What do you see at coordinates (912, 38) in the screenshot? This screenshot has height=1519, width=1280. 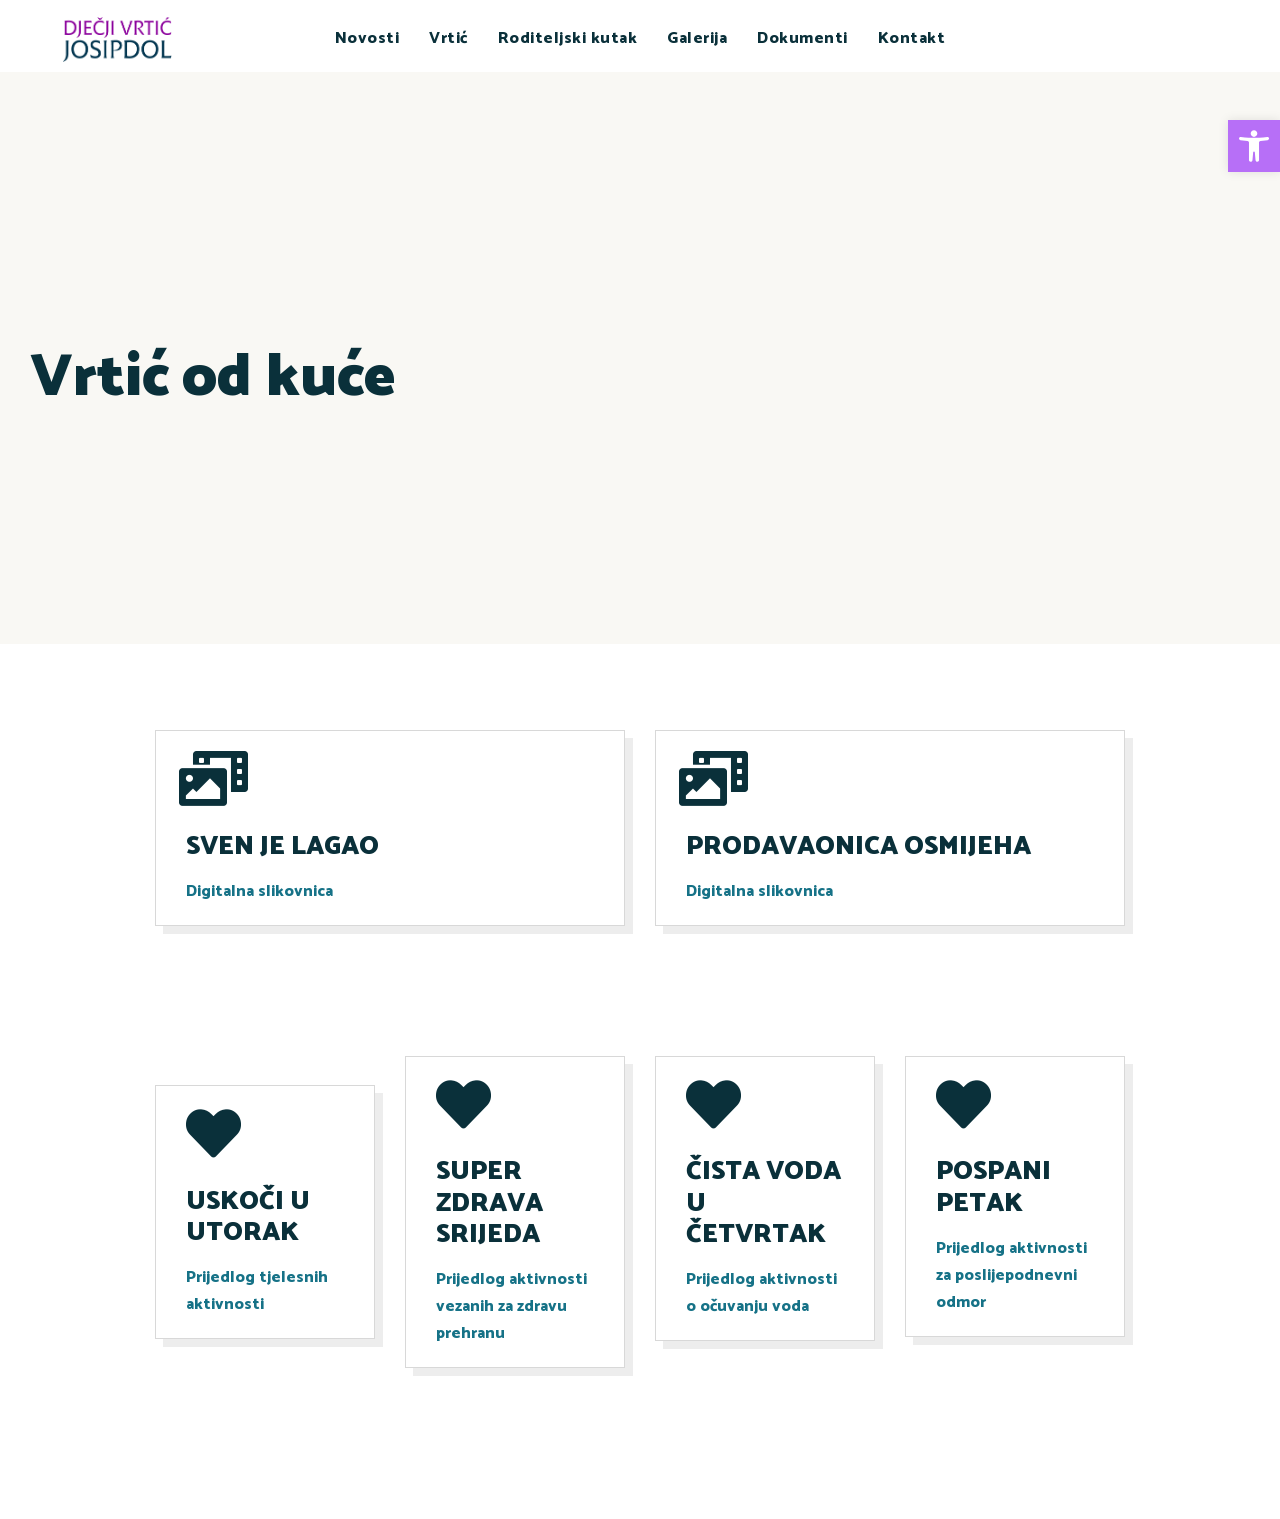 I see `Kontakt [link]` at bounding box center [912, 38].